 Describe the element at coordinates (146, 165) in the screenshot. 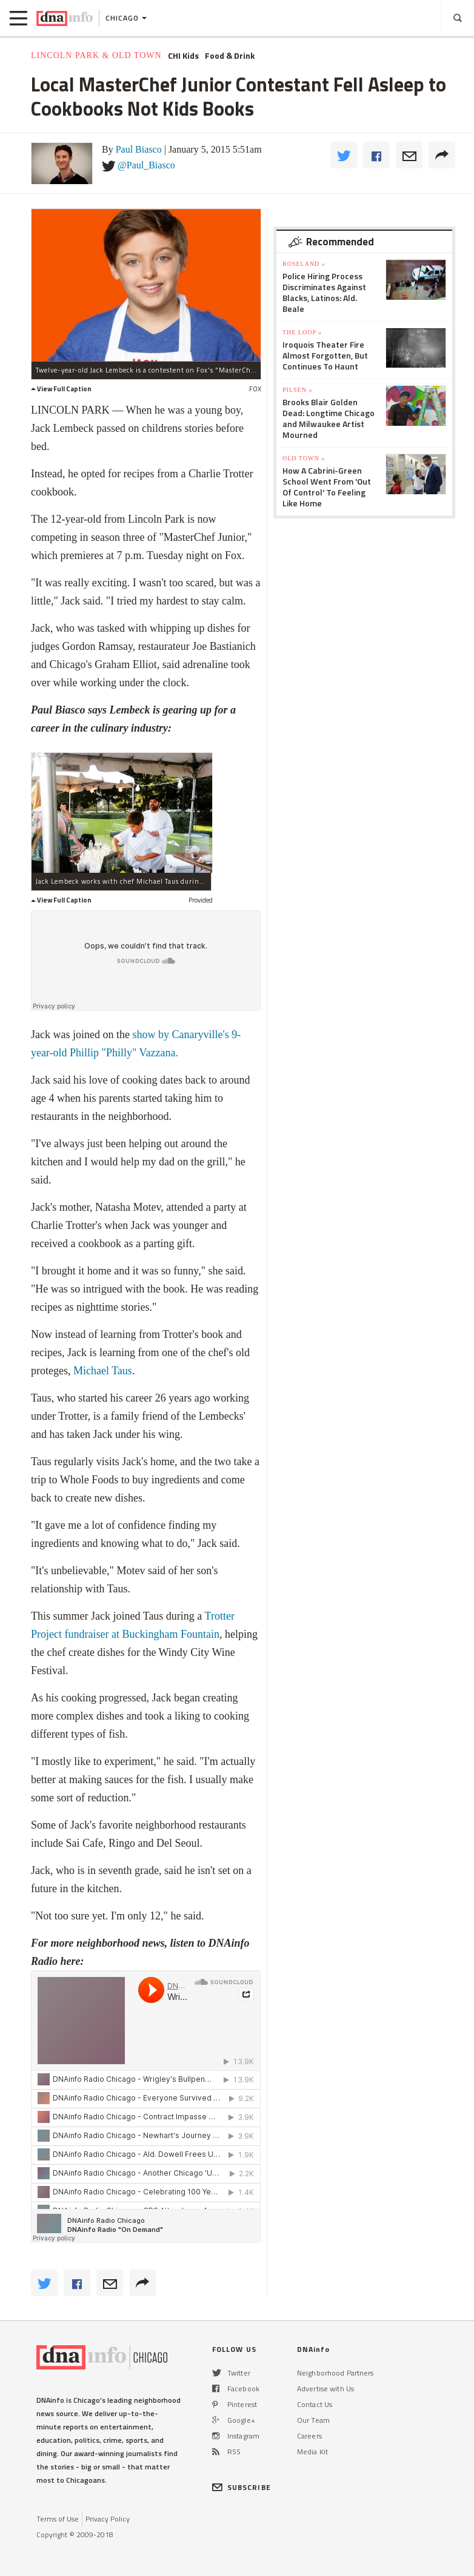

I see `@Paul_Biasco` at that location.